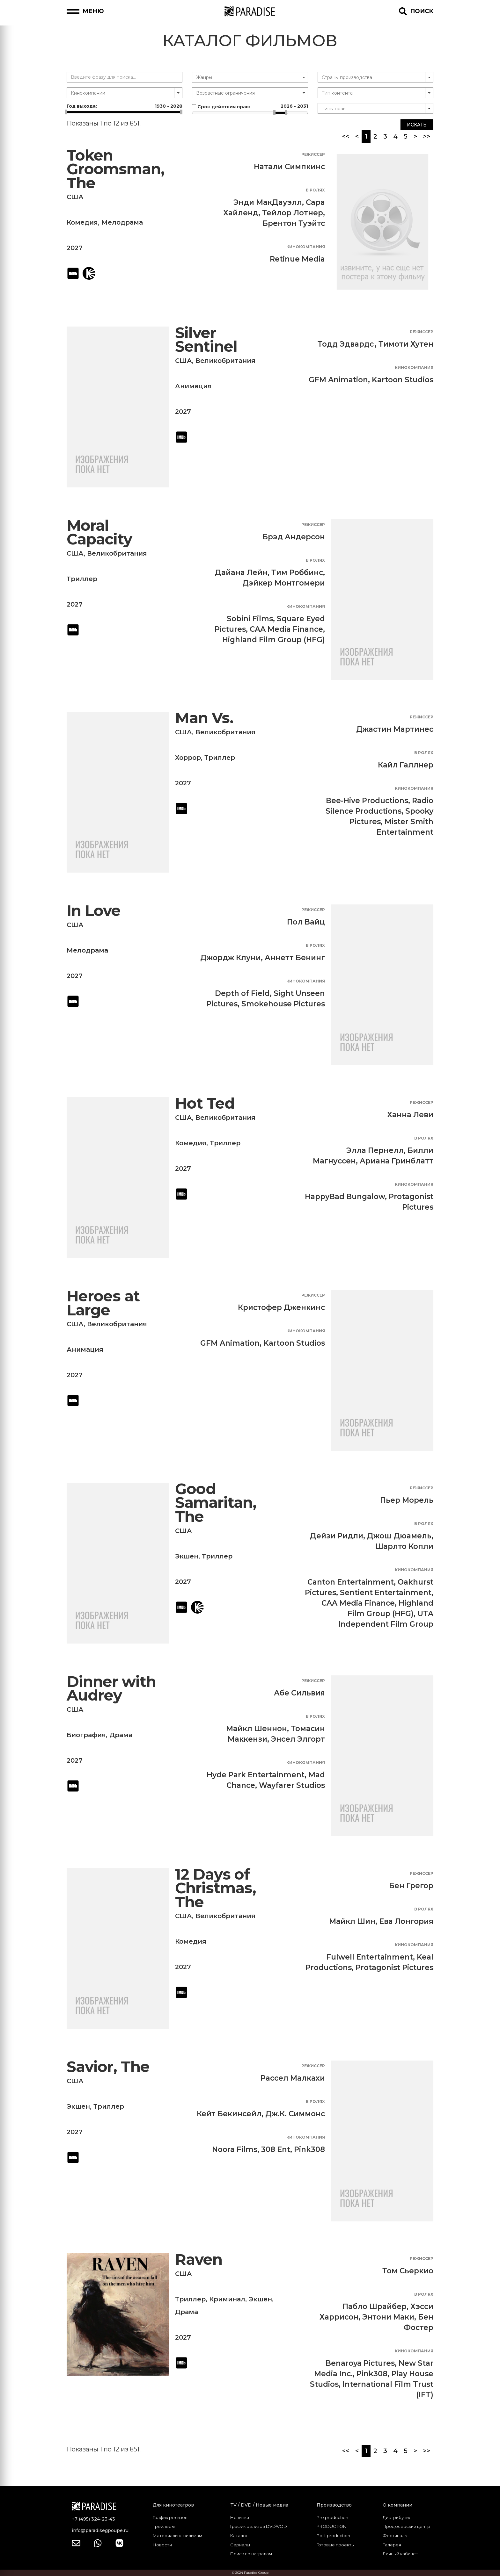 The height and width of the screenshot is (2576, 500). I want to click on График релизов, so click(170, 2517).